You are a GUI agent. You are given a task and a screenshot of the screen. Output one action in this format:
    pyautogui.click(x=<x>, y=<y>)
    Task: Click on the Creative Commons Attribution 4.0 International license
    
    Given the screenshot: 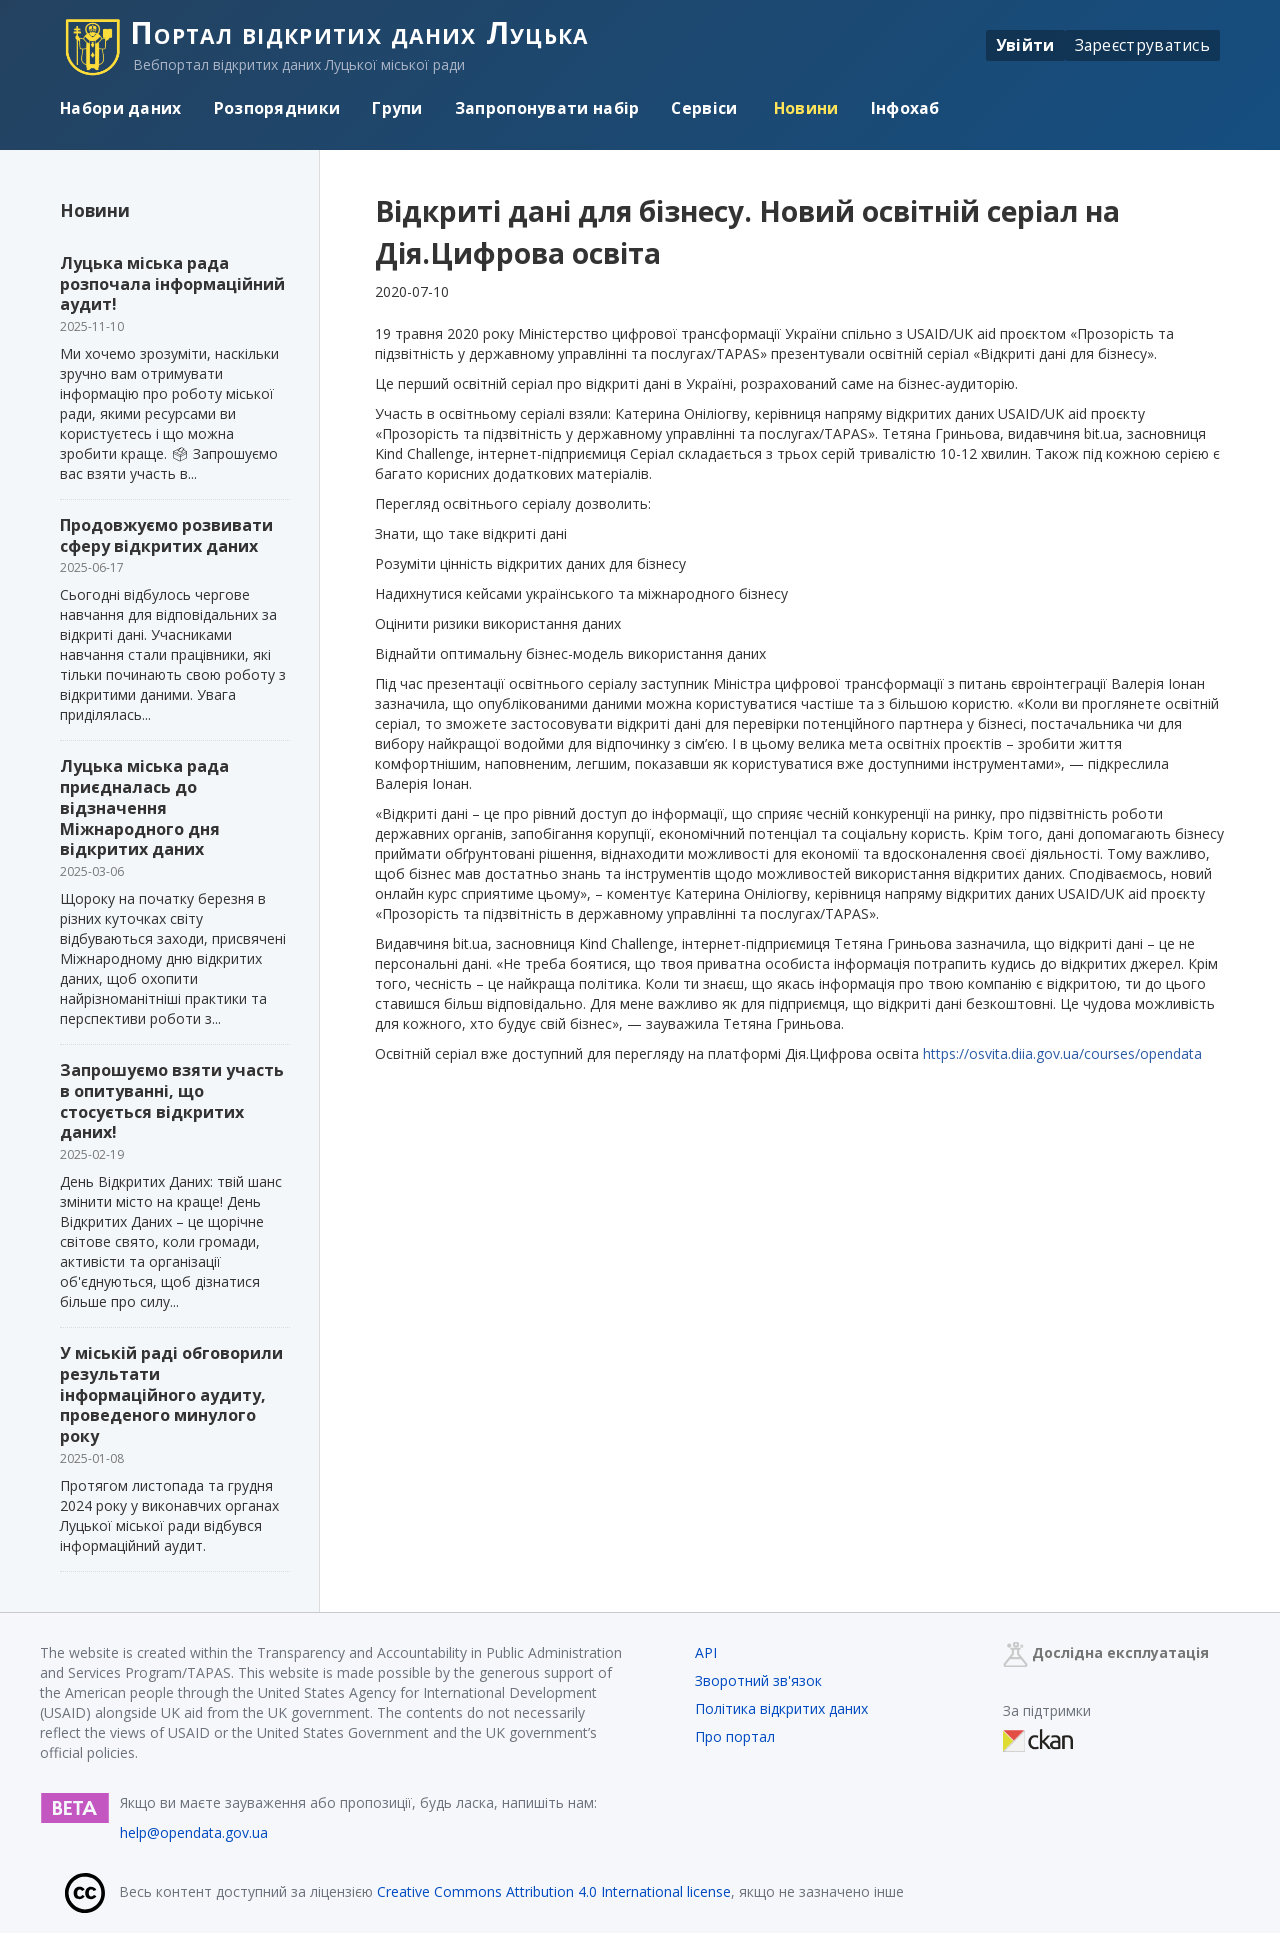 What is the action you would take?
    pyautogui.click(x=554, y=1891)
    